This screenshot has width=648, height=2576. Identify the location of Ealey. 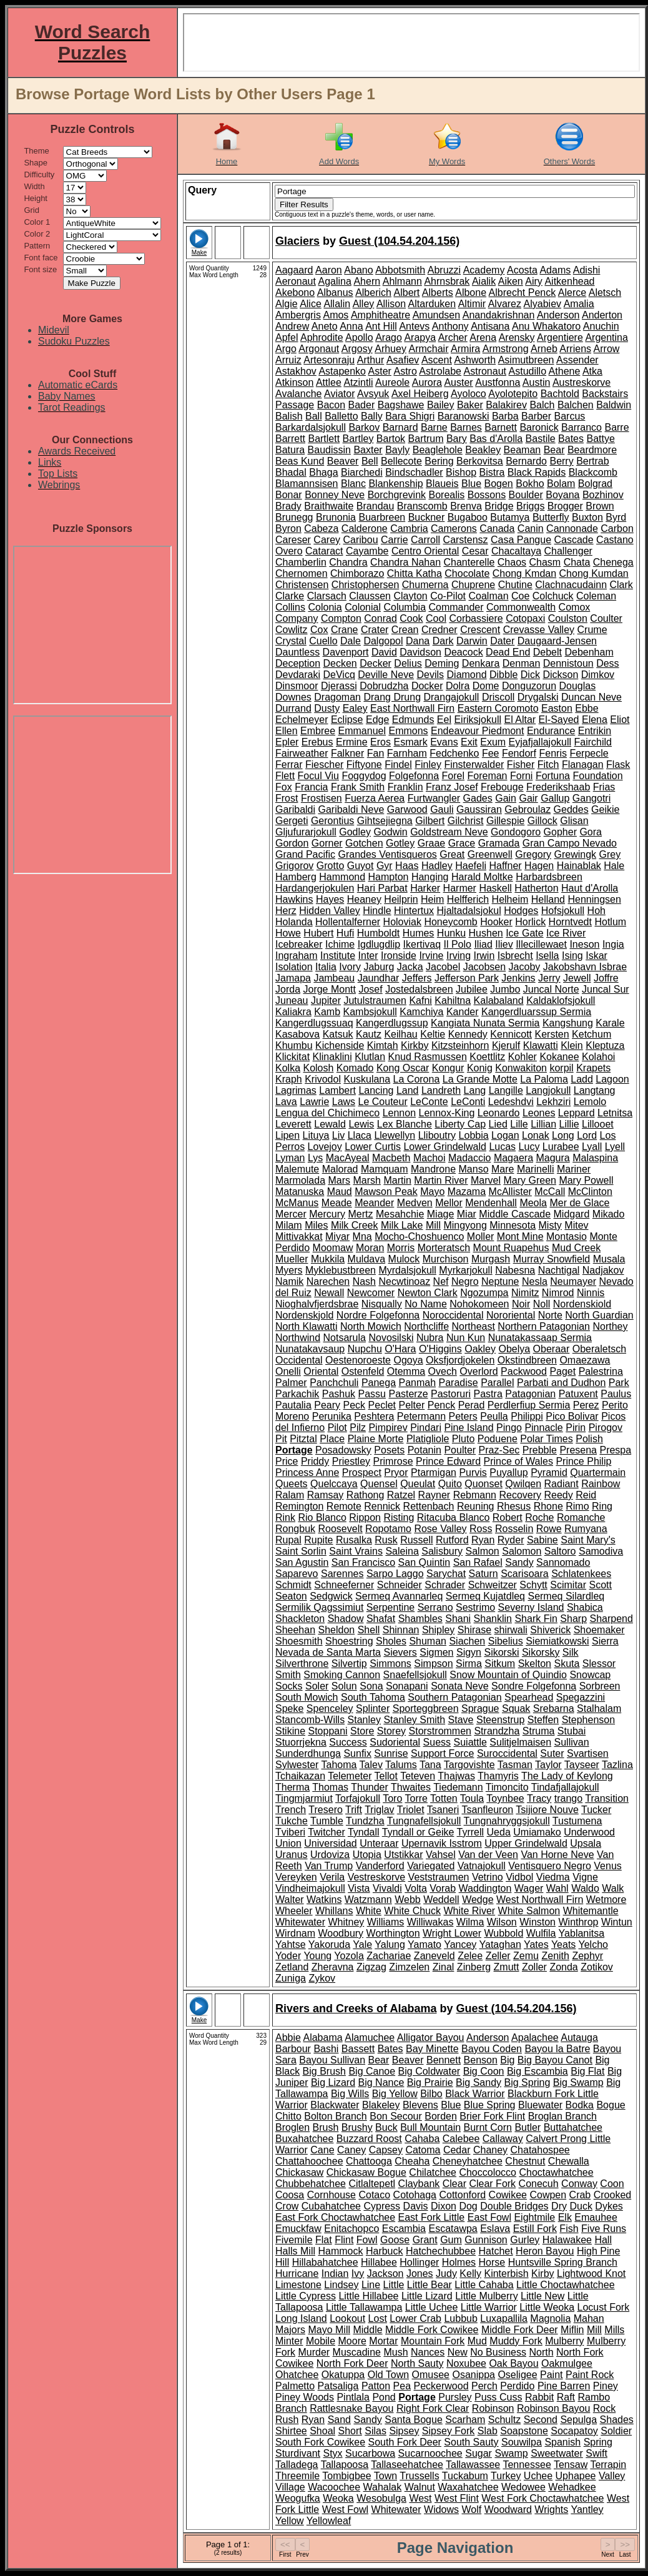
(355, 708).